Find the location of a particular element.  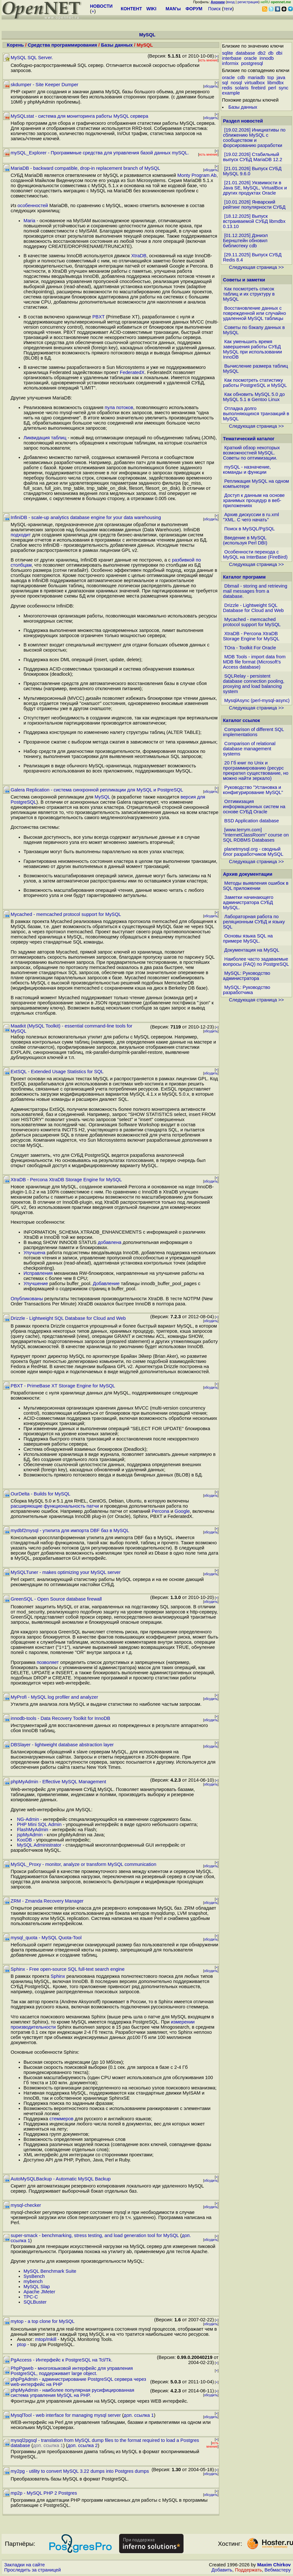

mytop - a top clone for MySQL is located at coordinates (43, 2321).